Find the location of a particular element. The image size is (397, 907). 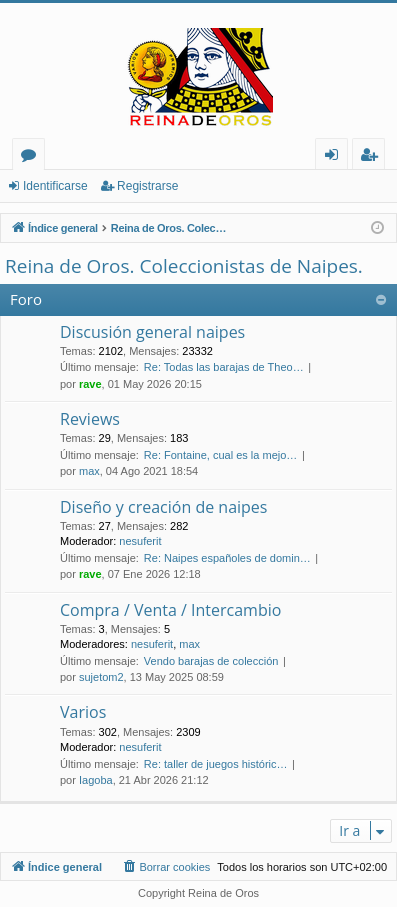

Registrarse is located at coordinates (147, 186).